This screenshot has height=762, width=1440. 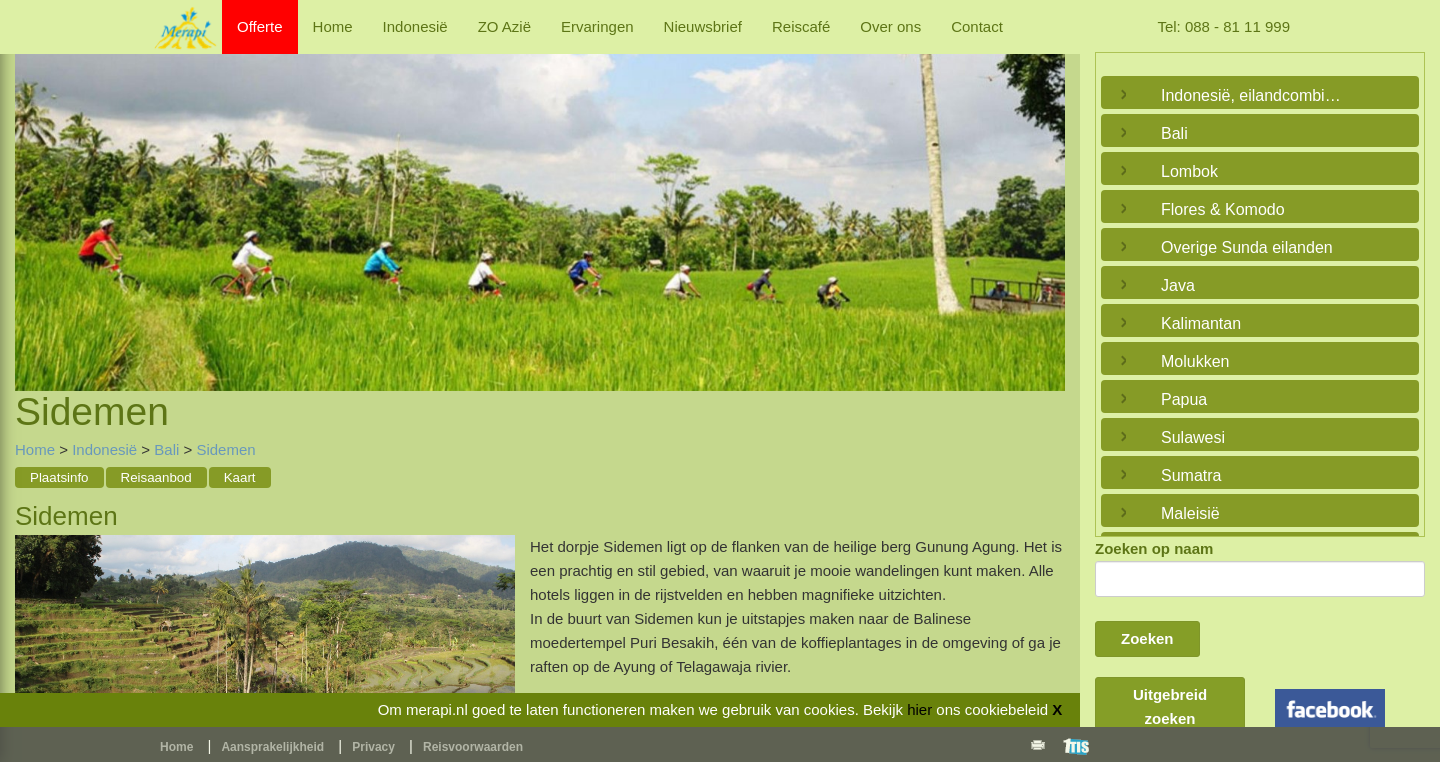 What do you see at coordinates (225, 449) in the screenshot?
I see `Sidemen` at bounding box center [225, 449].